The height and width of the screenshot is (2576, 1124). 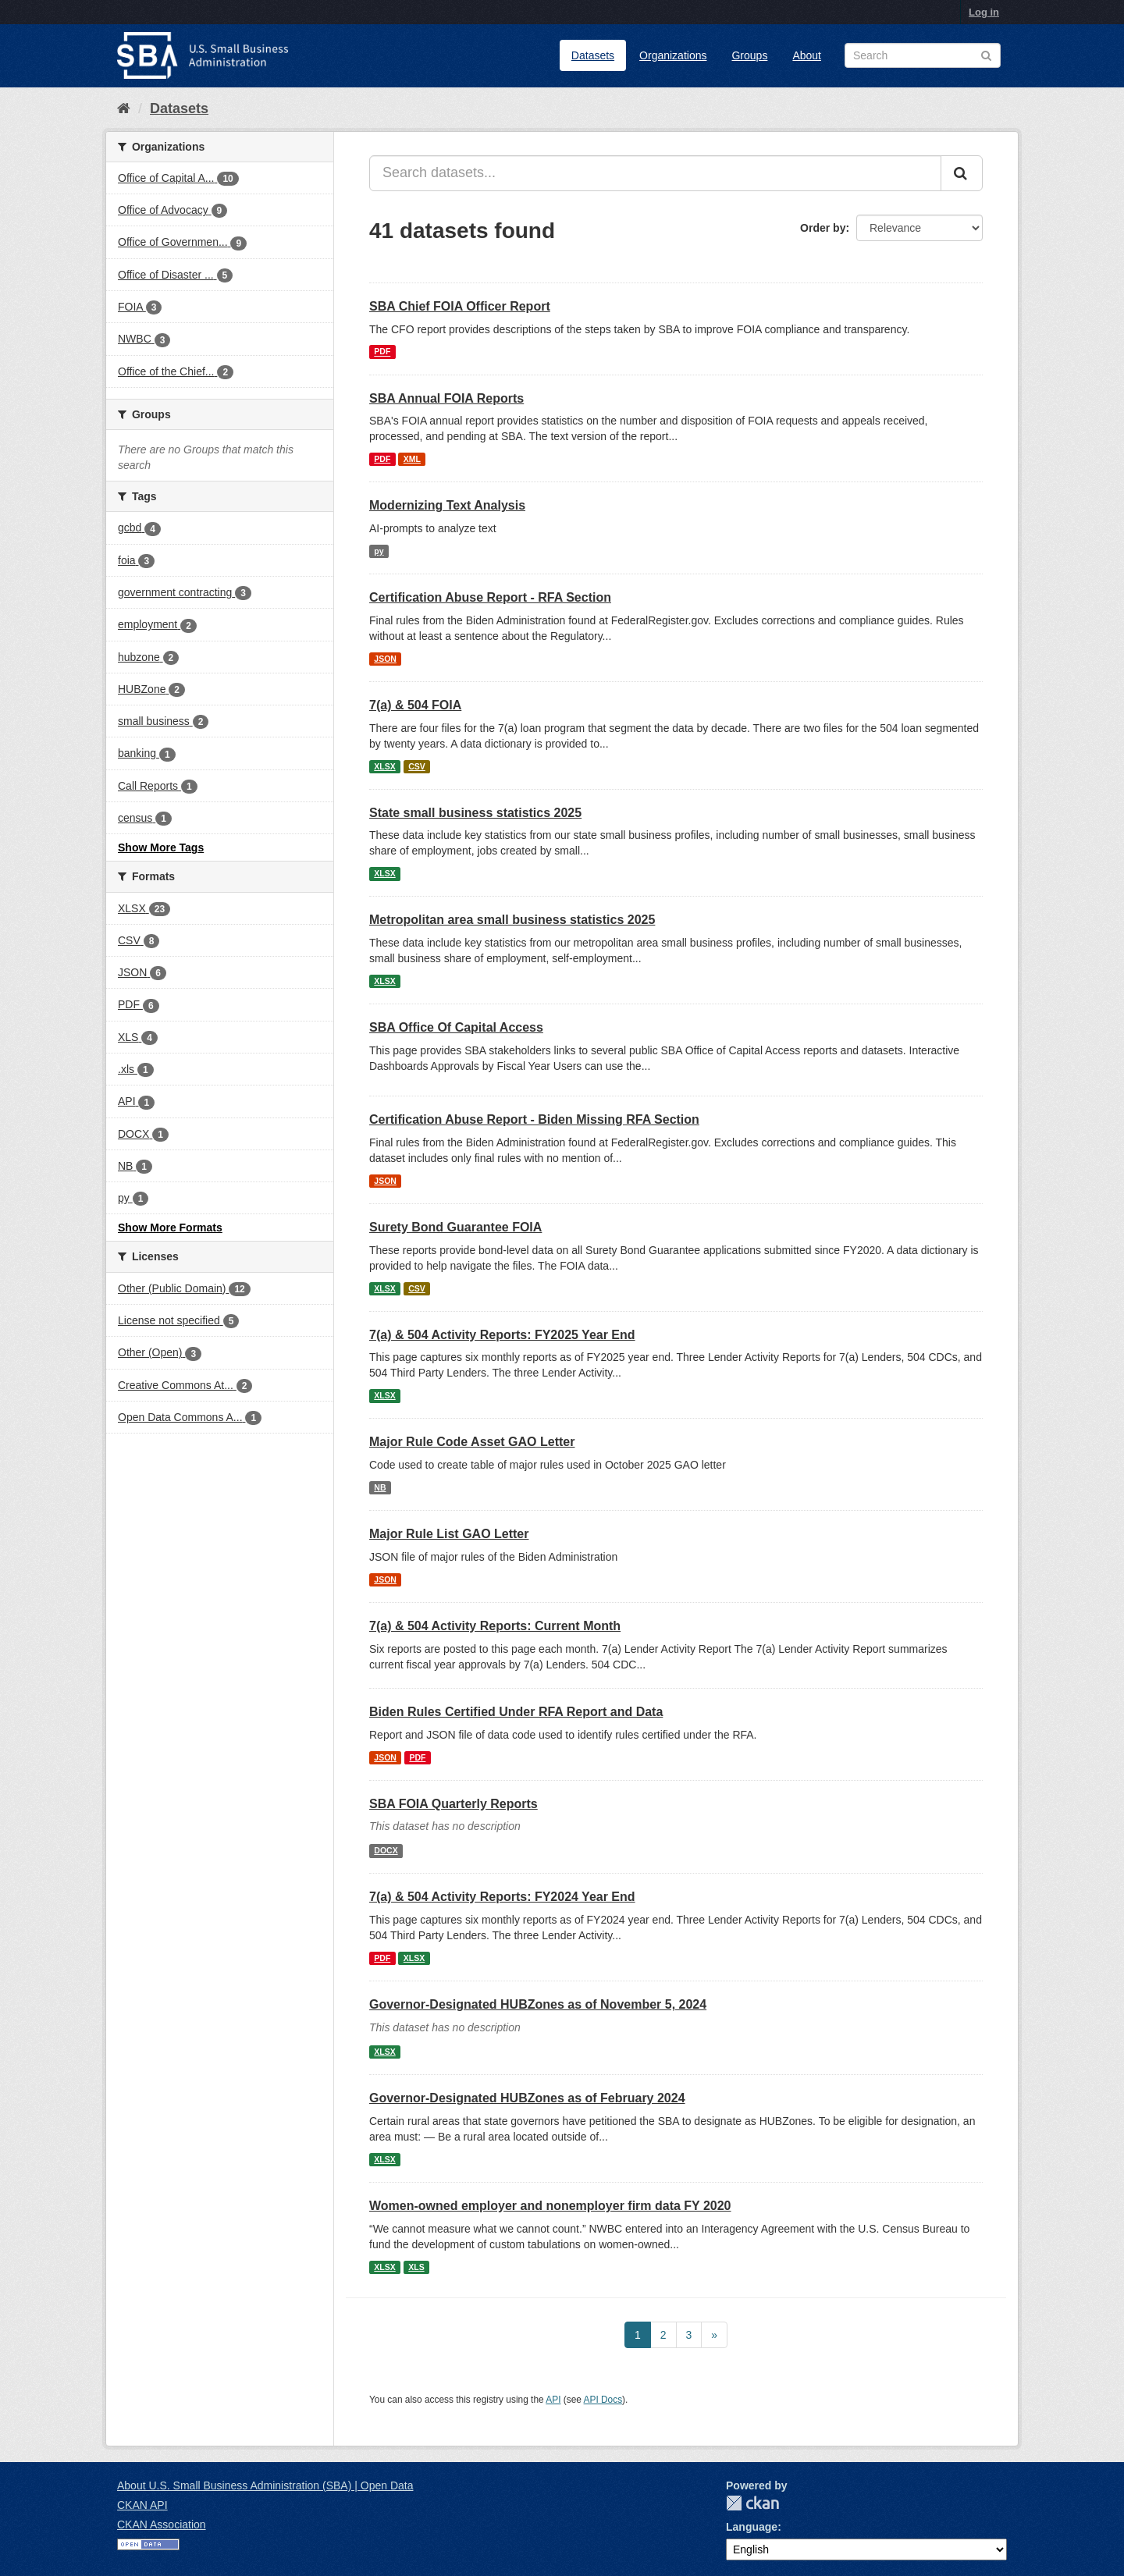 I want to click on Show More Formats, so click(x=170, y=1227).